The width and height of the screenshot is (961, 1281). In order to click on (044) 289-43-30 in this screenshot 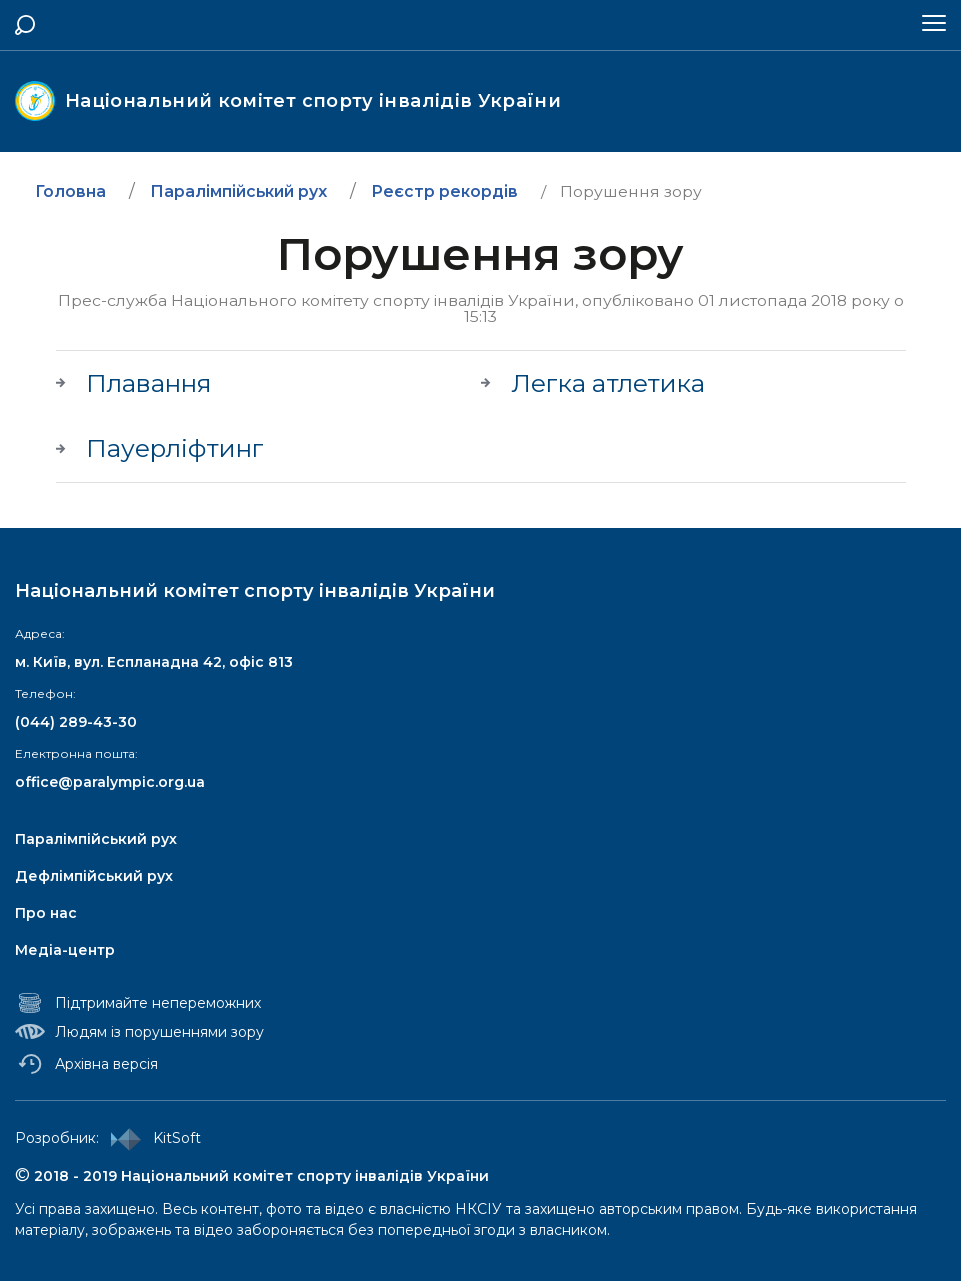, I will do `click(76, 722)`.